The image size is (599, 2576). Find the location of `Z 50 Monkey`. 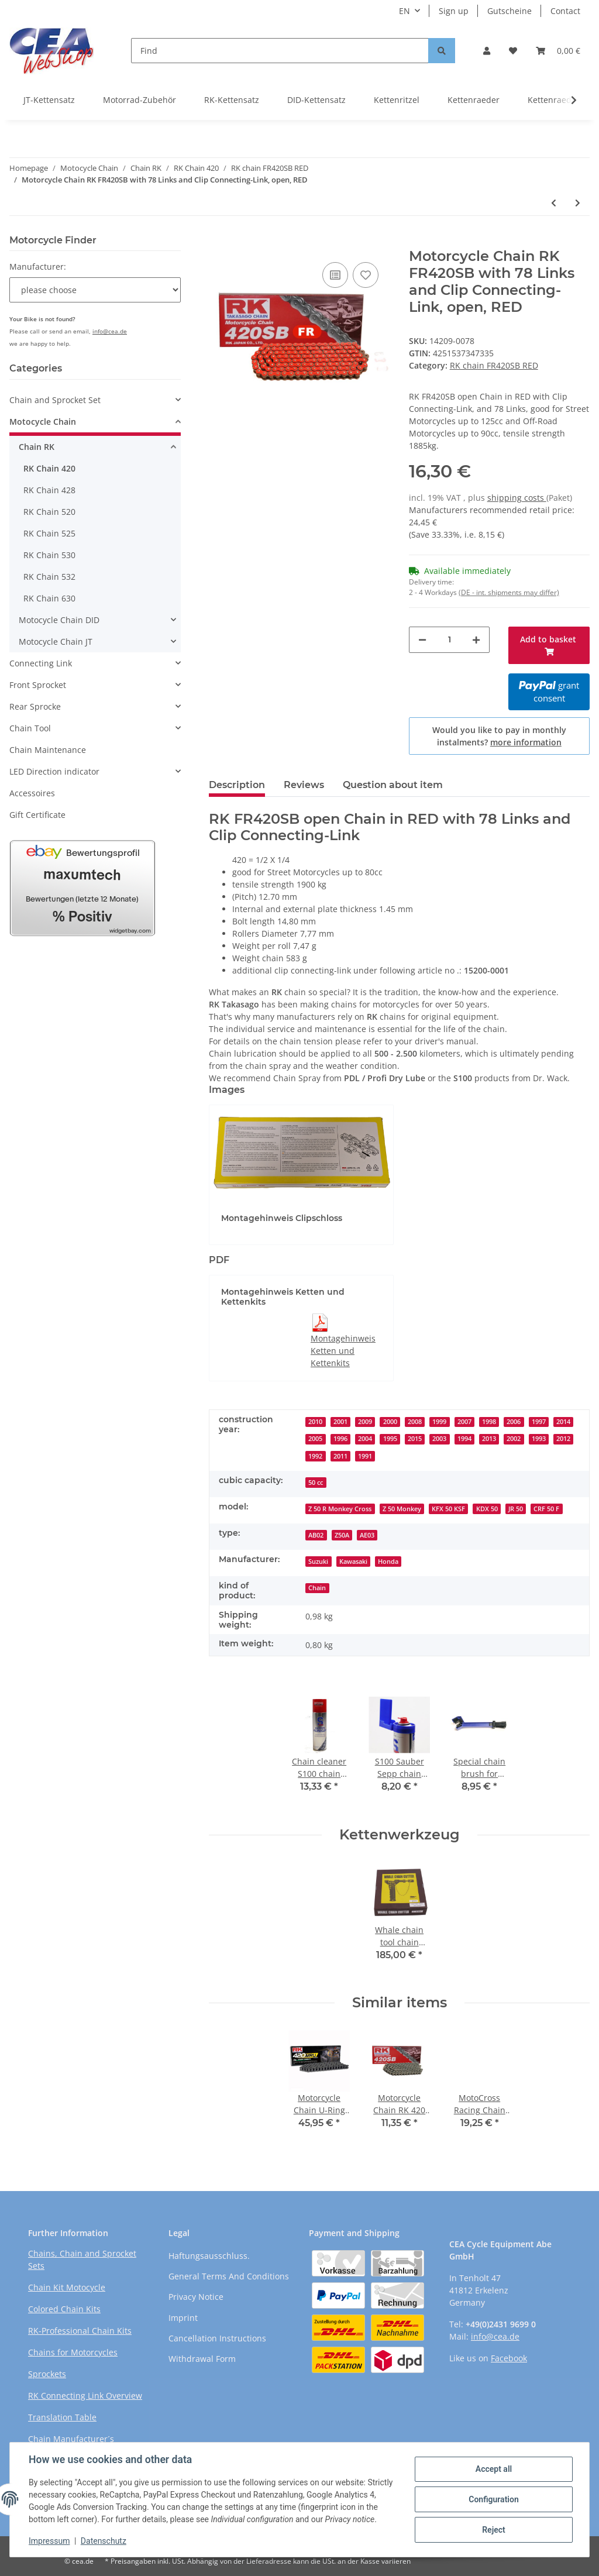

Z 50 Monkey is located at coordinates (402, 1509).